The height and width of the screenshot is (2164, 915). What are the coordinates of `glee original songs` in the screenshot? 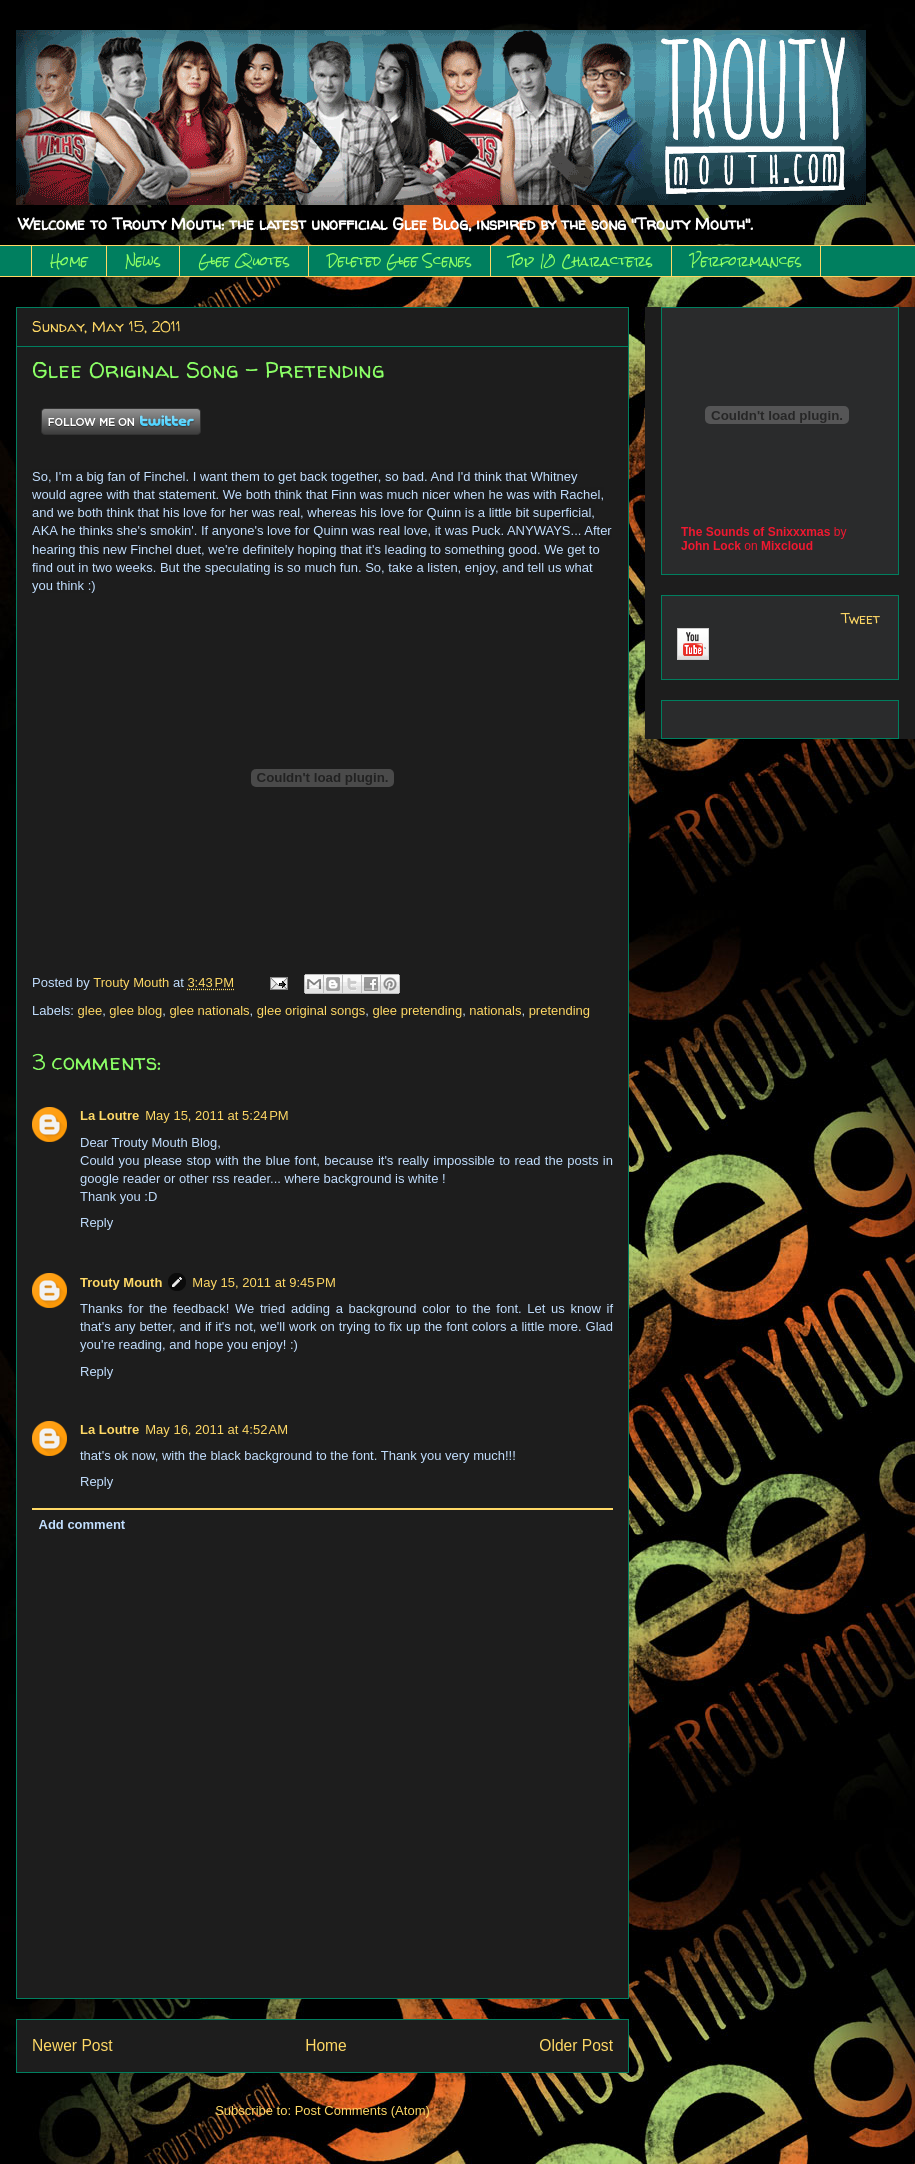 It's located at (311, 1010).